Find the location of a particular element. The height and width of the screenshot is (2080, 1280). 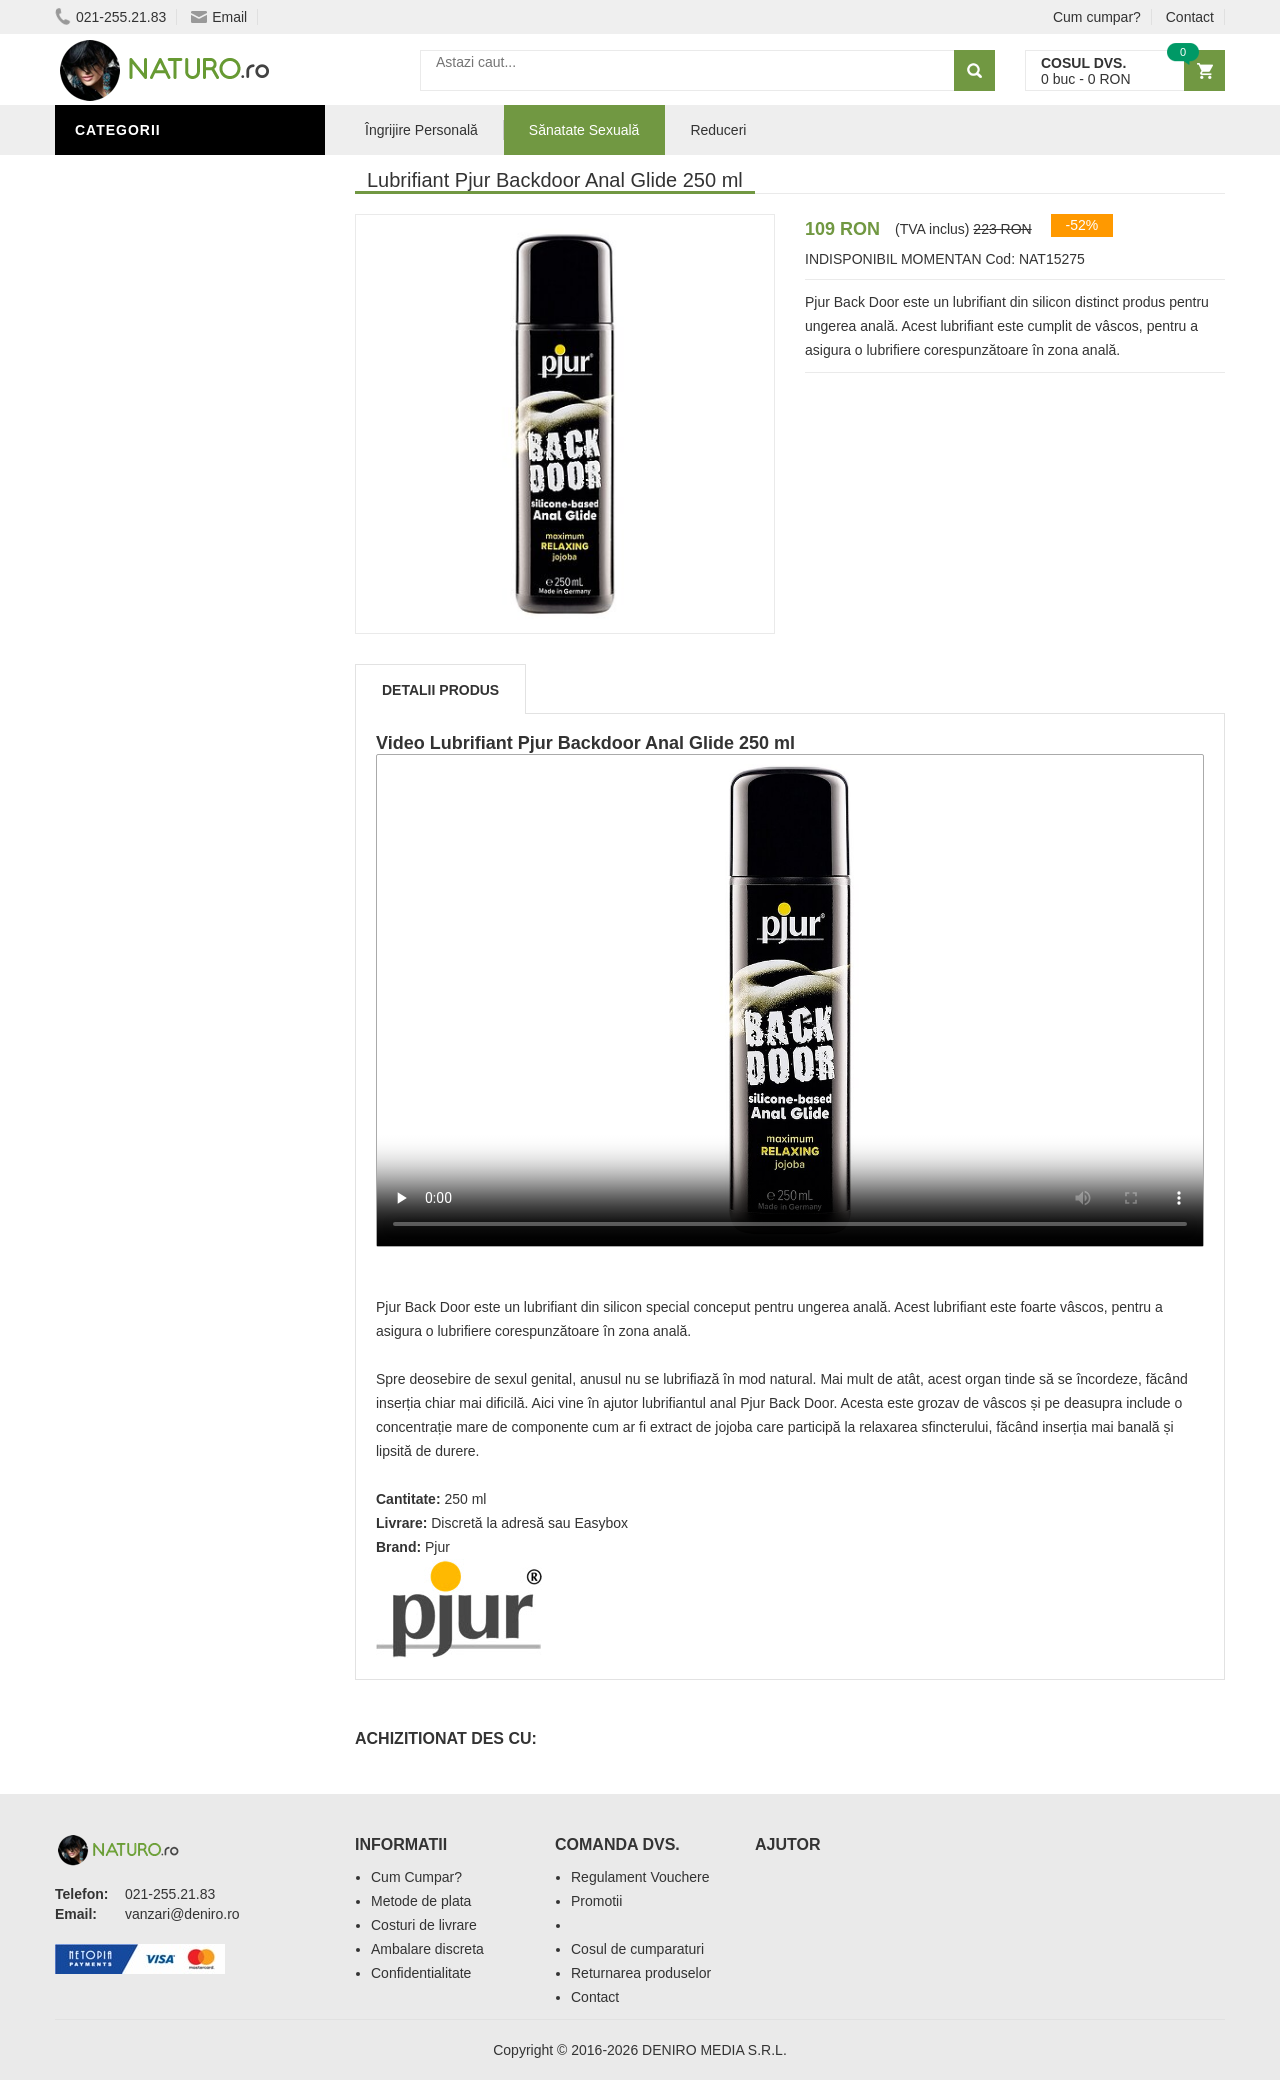

Regulament Vouchere is located at coordinates (640, 1877).